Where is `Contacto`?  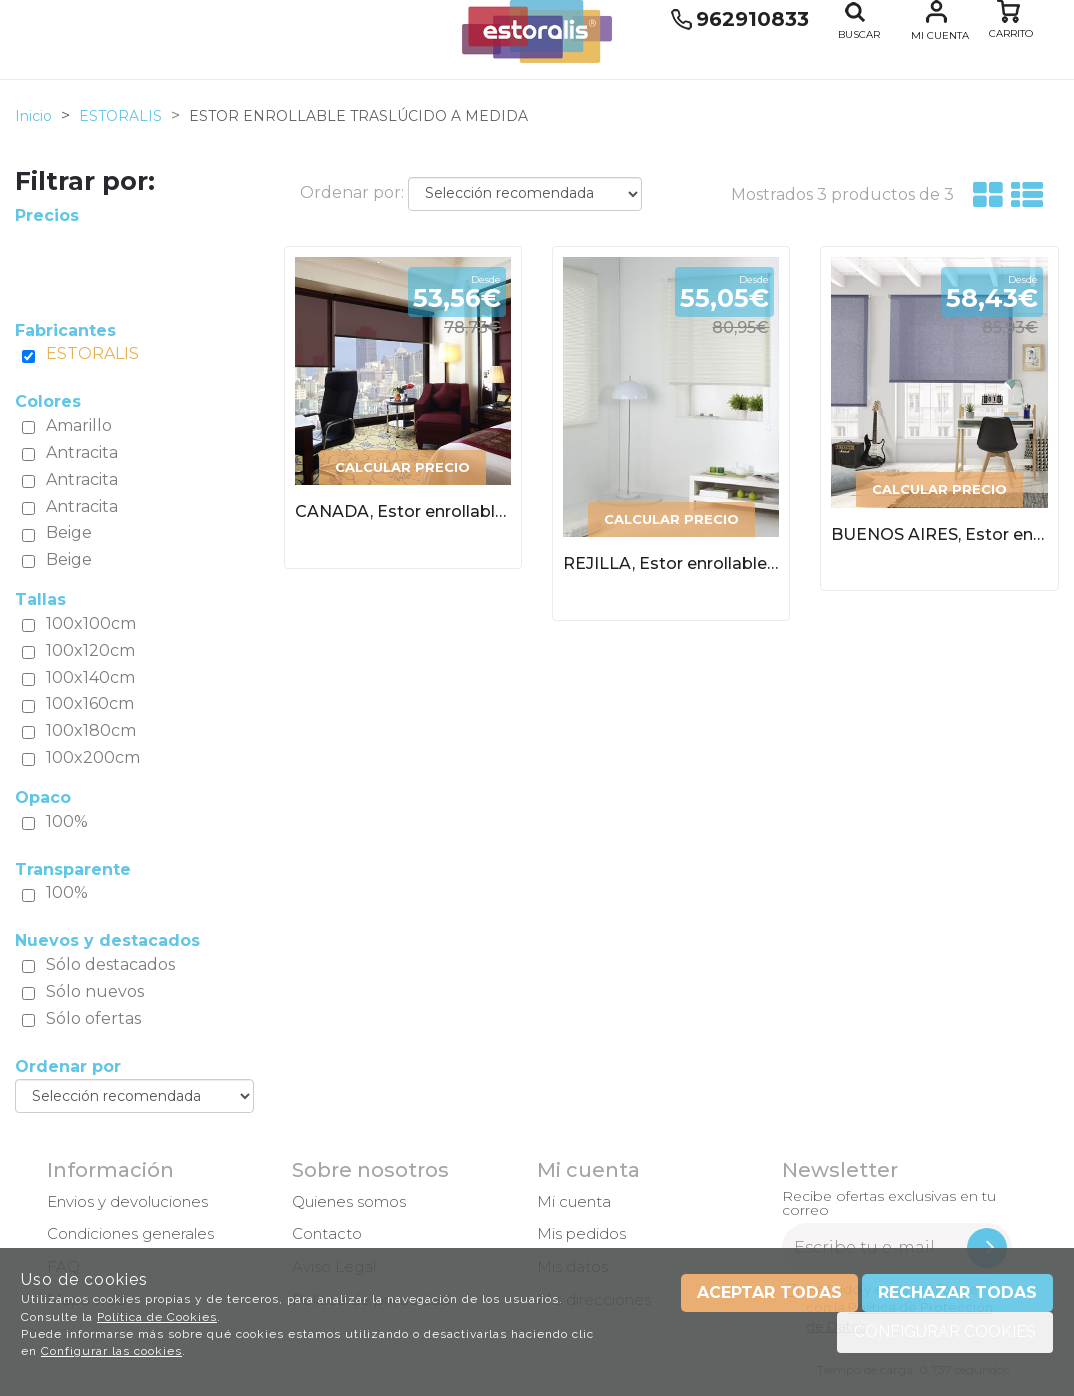
Contacto is located at coordinates (327, 1233).